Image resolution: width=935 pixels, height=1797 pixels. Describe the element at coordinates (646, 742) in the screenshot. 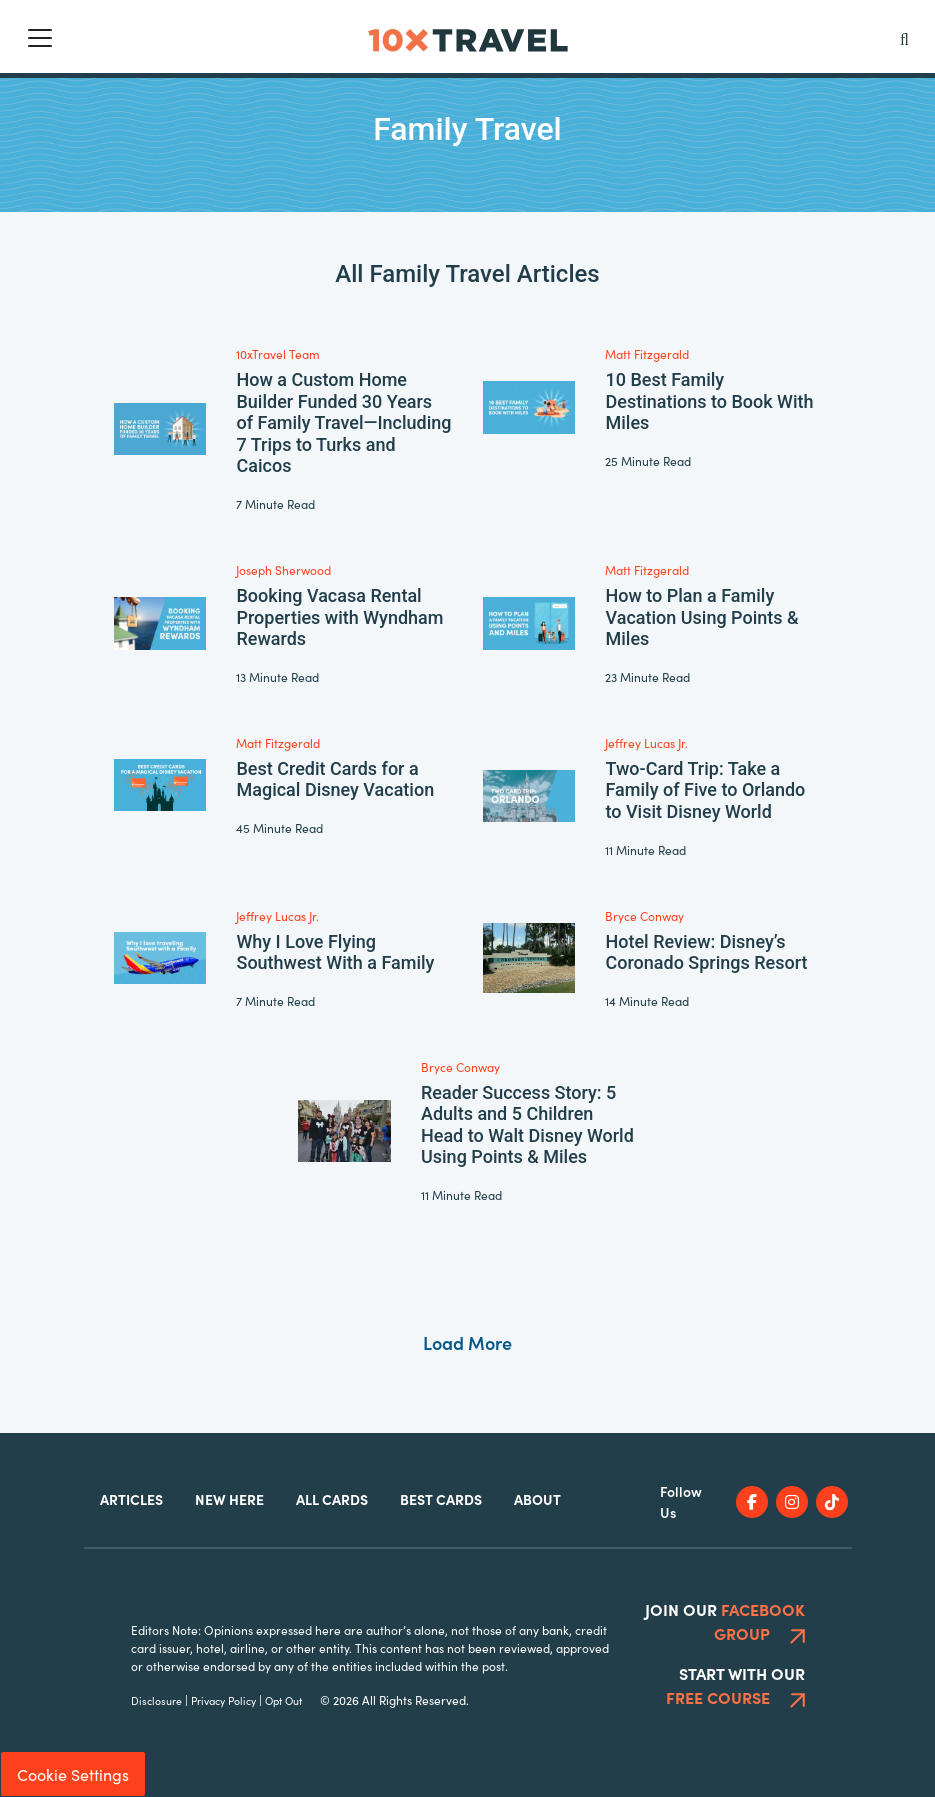

I see `Jeffrey Lucas Jr.` at that location.